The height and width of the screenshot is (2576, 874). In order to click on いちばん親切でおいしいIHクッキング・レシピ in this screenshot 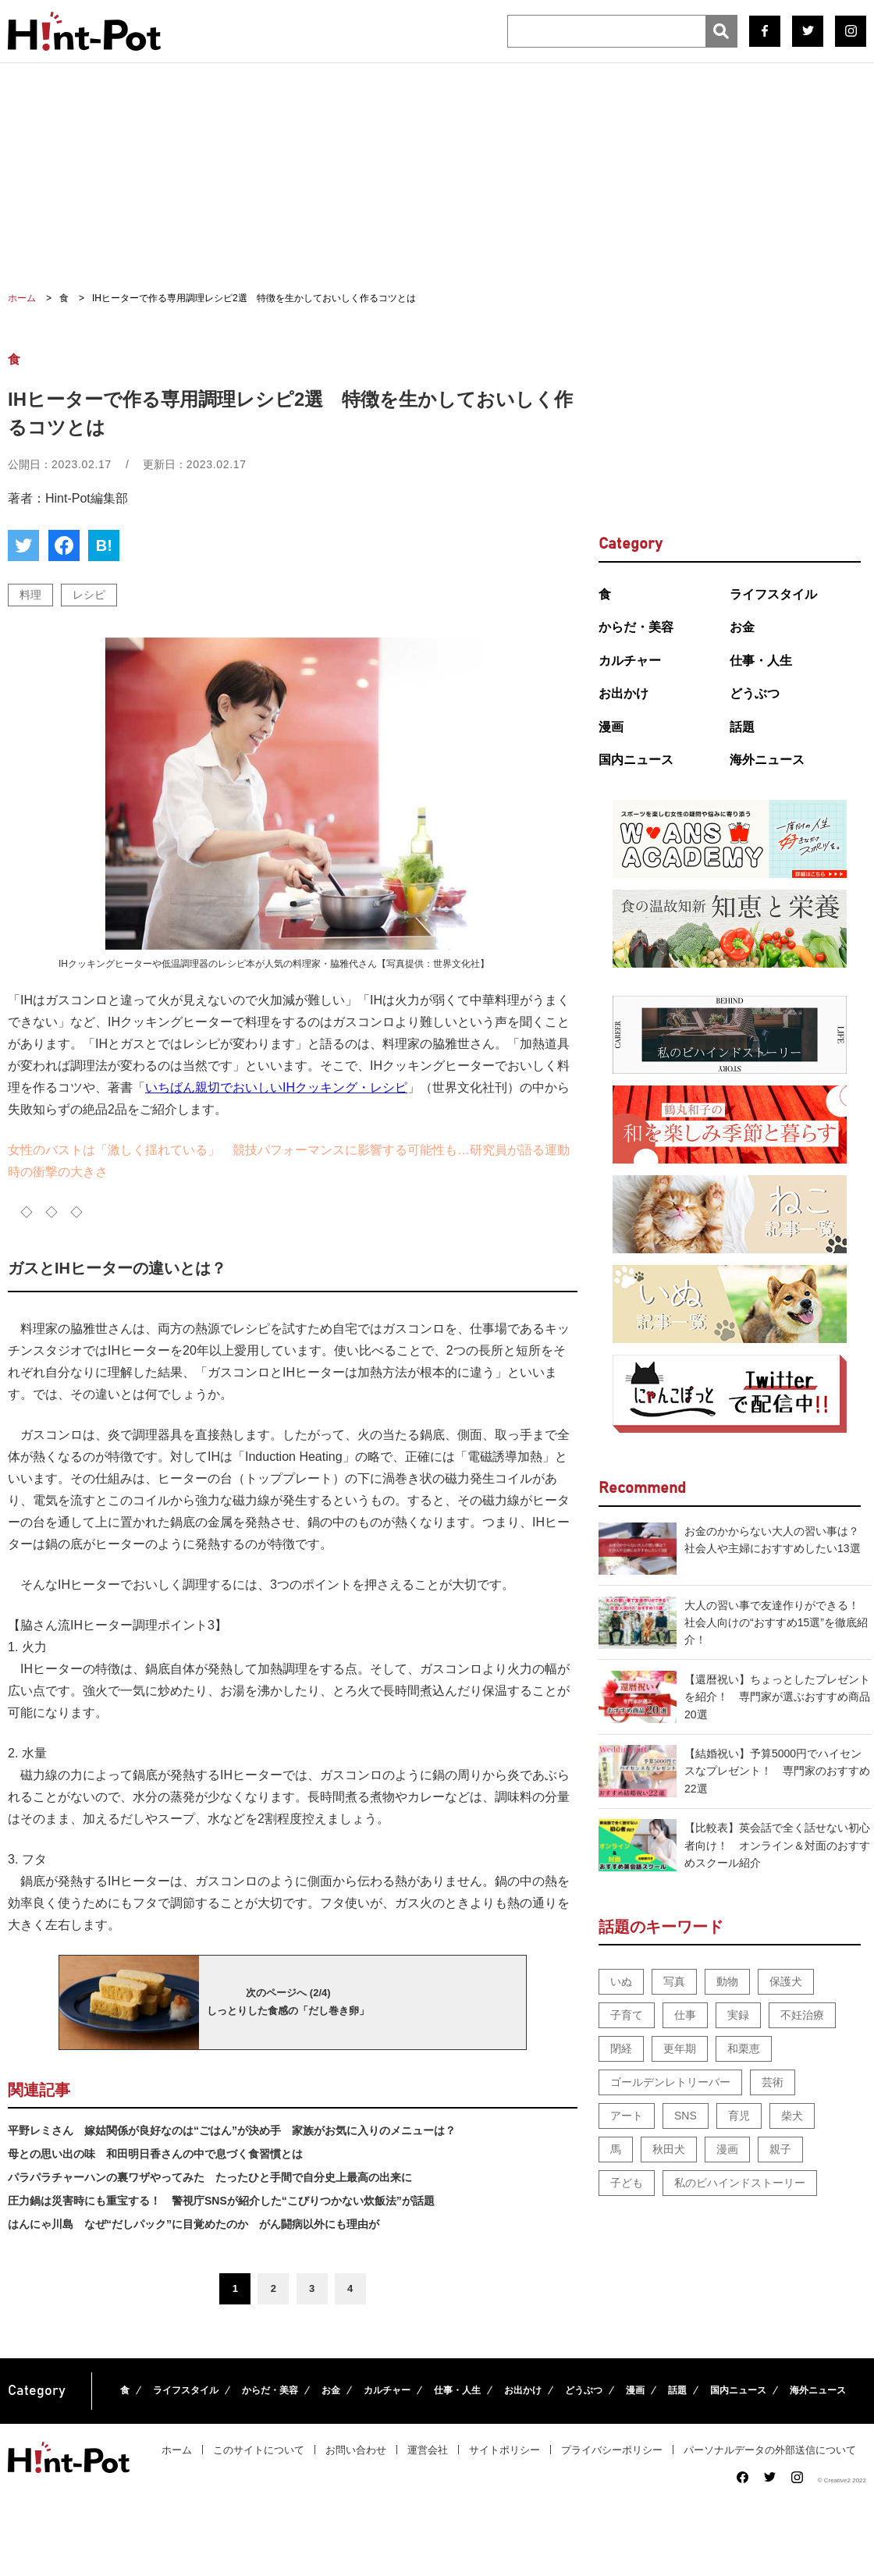, I will do `click(276, 1087)`.